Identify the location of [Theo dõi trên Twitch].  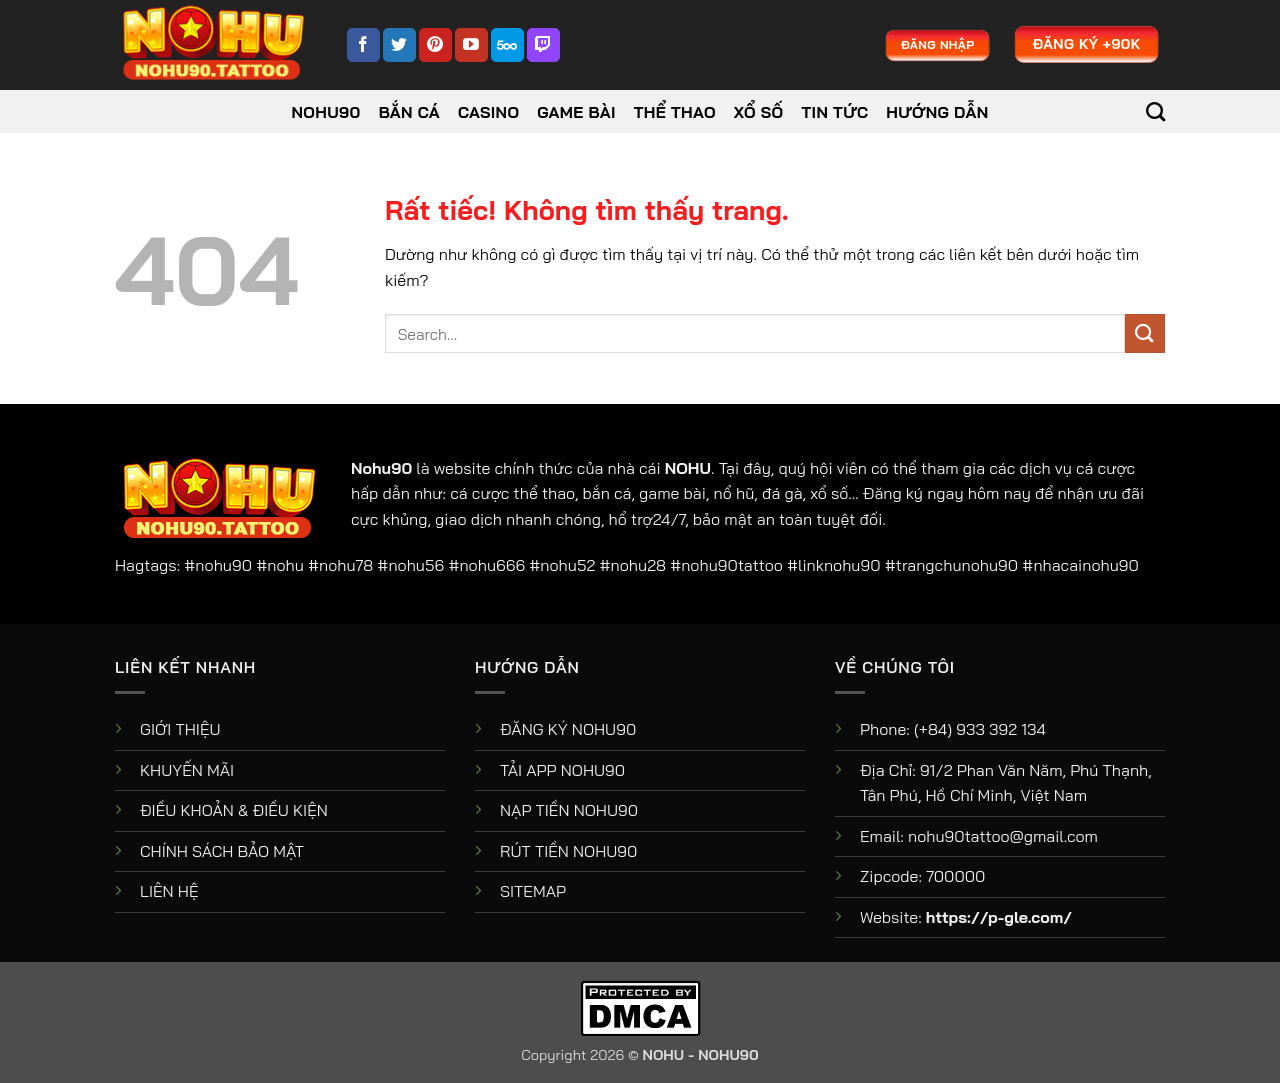
(543, 45).